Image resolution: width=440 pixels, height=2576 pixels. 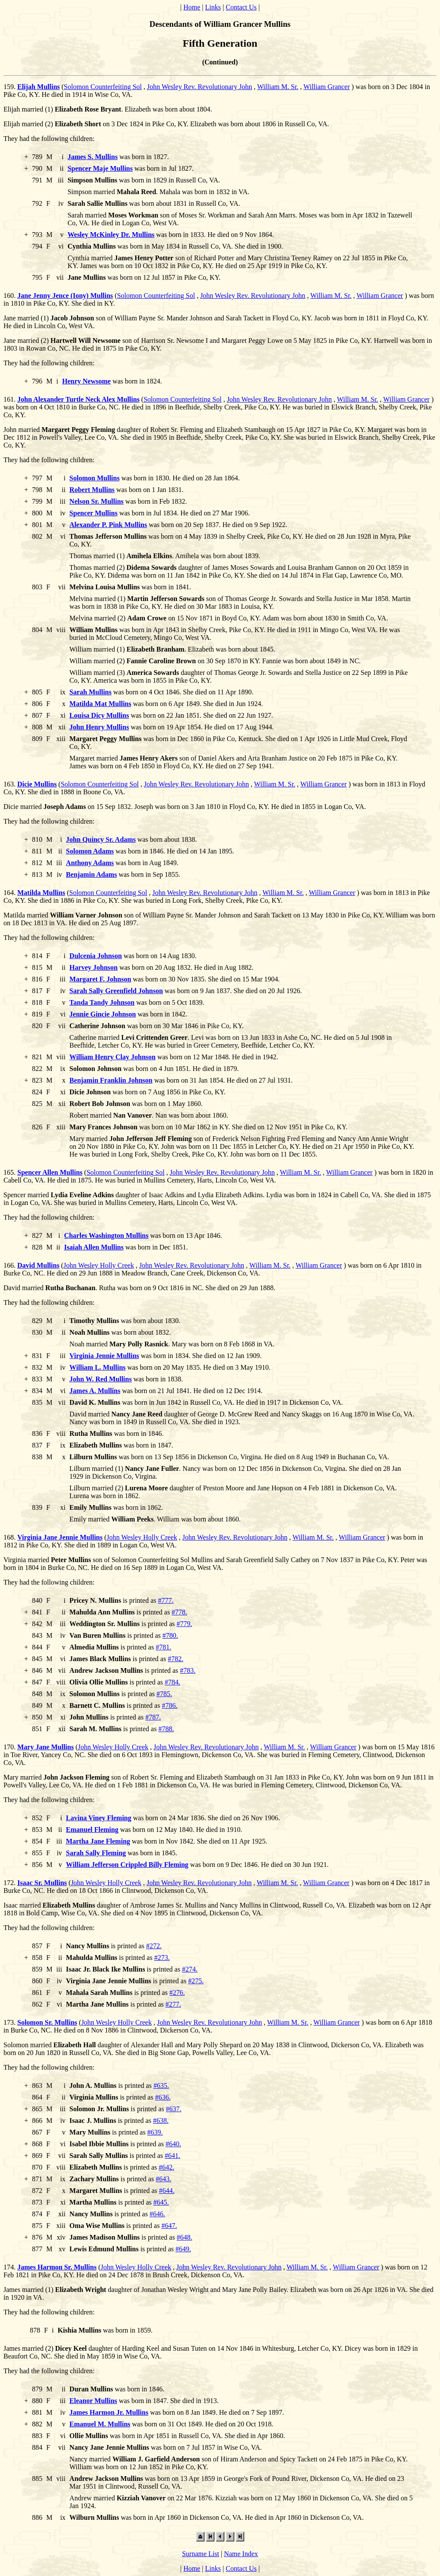 I want to click on John Wesley Holly Creek, so click(x=99, y=1265).